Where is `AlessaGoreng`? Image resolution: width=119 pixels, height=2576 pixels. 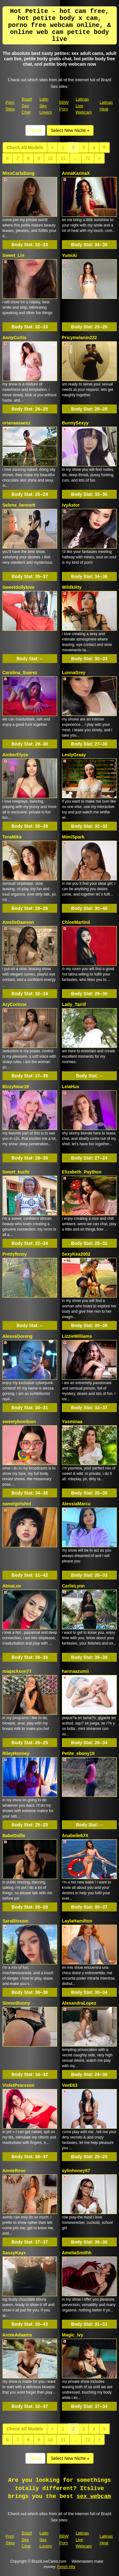 AlessaGoreng is located at coordinates (18, 1336).